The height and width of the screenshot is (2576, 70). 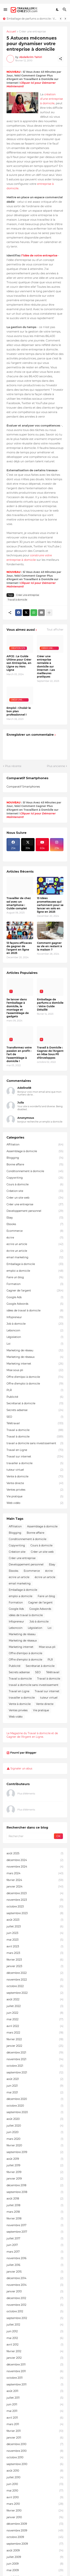 What do you see at coordinates (35, 2318) in the screenshot?
I see `septembre 2012` at bounding box center [35, 2318].